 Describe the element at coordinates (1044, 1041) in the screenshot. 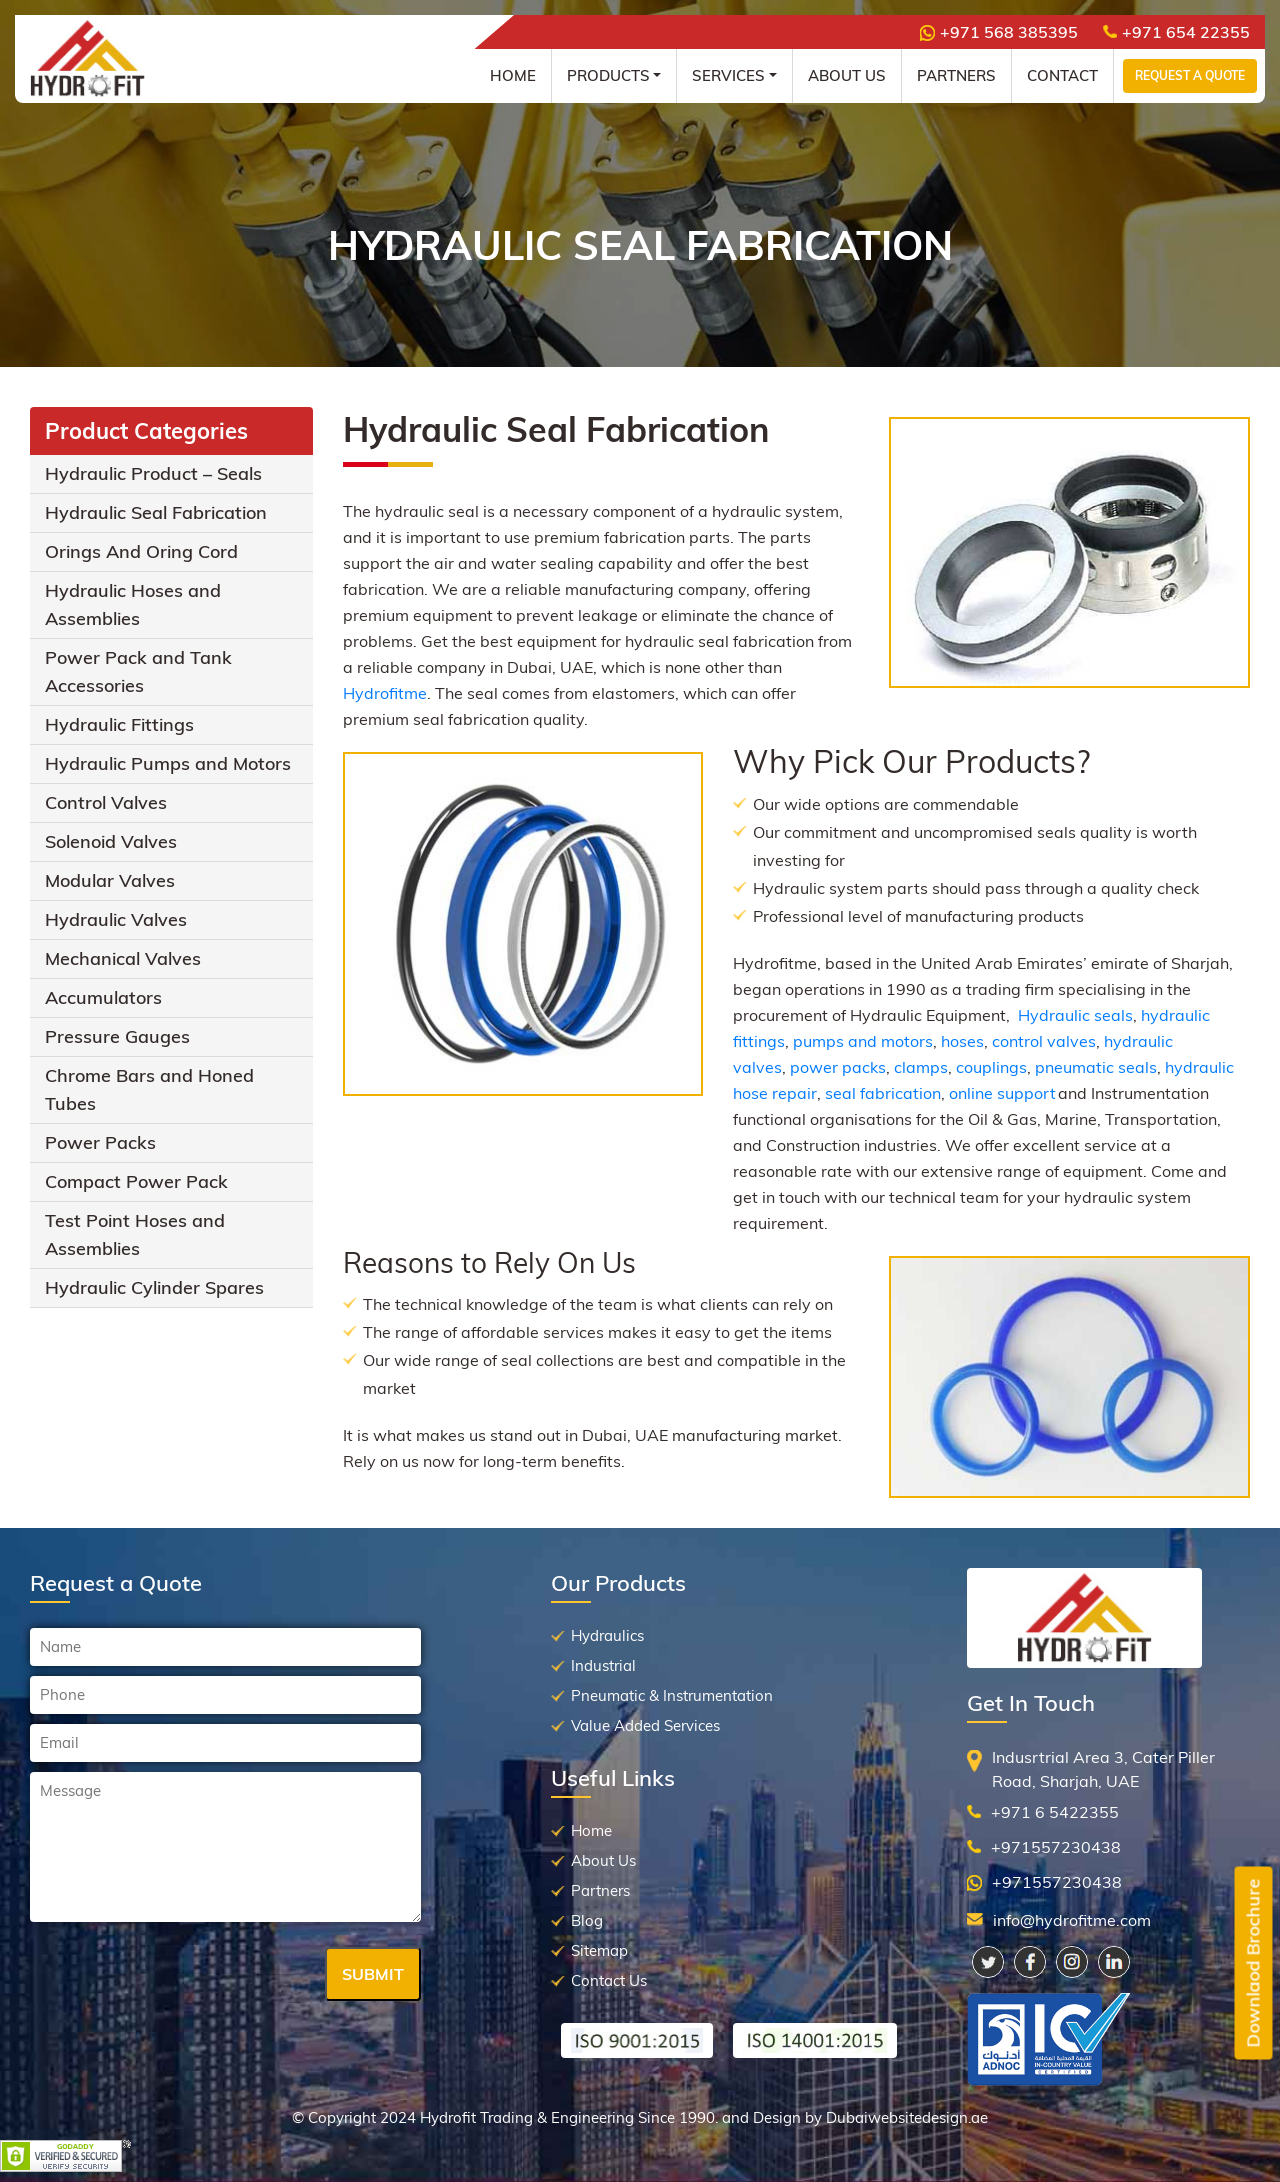

I see `control valves` at that location.